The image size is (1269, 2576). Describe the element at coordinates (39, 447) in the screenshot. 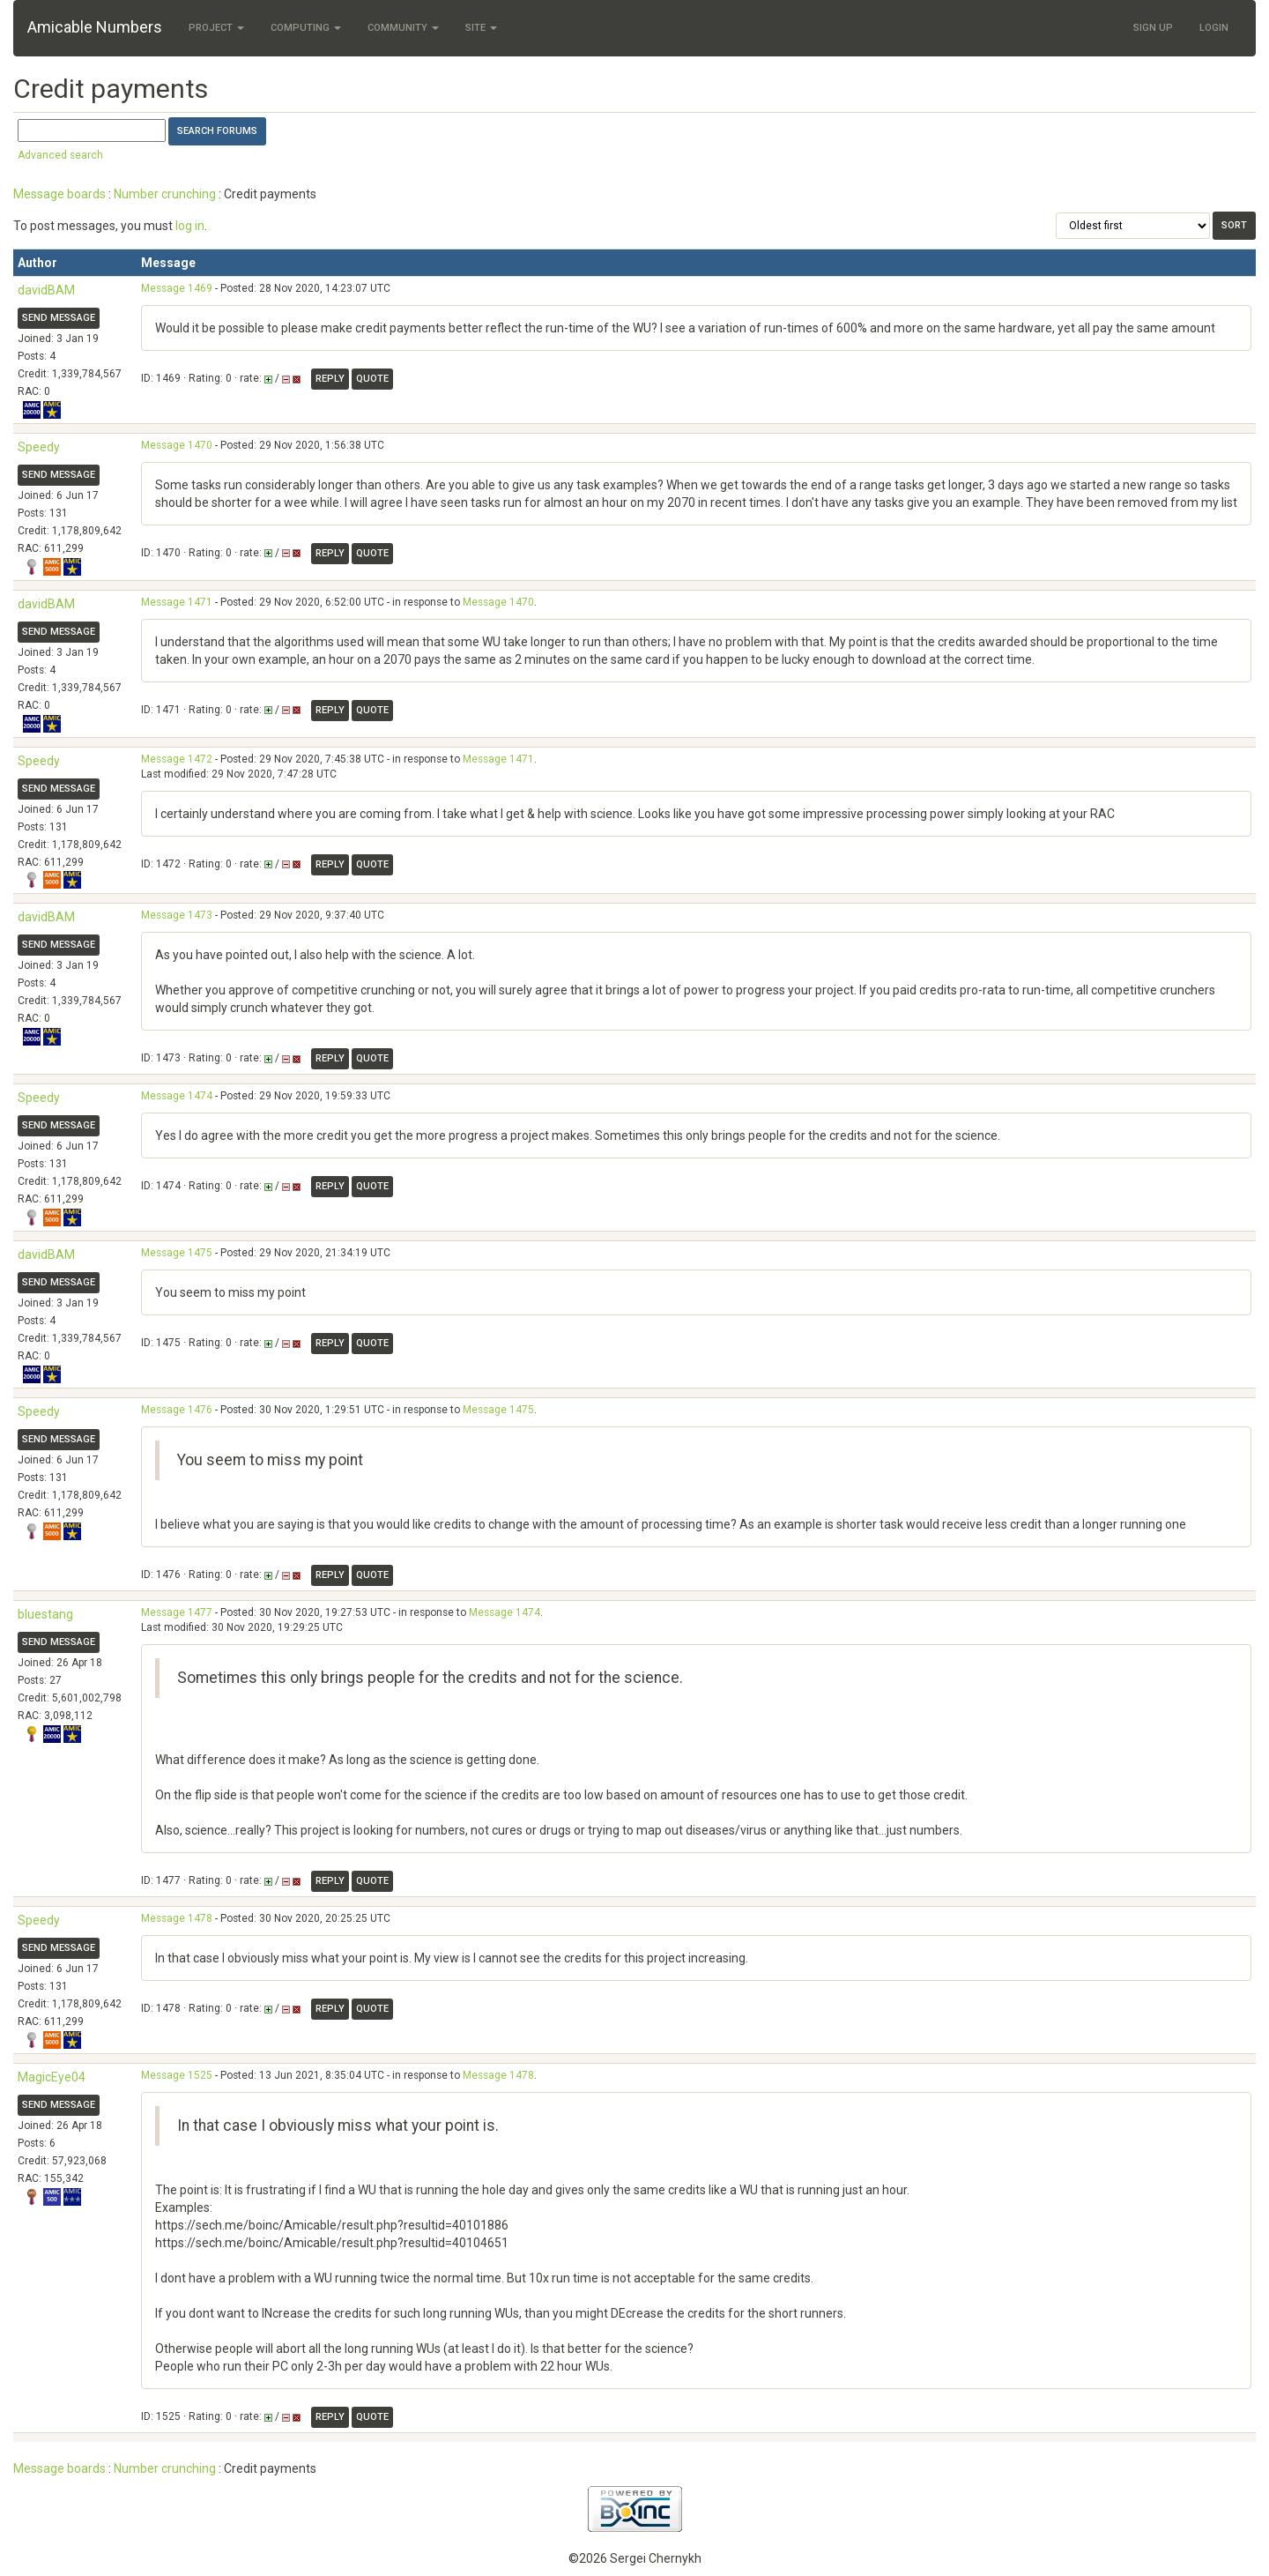

I see `Speedy` at that location.